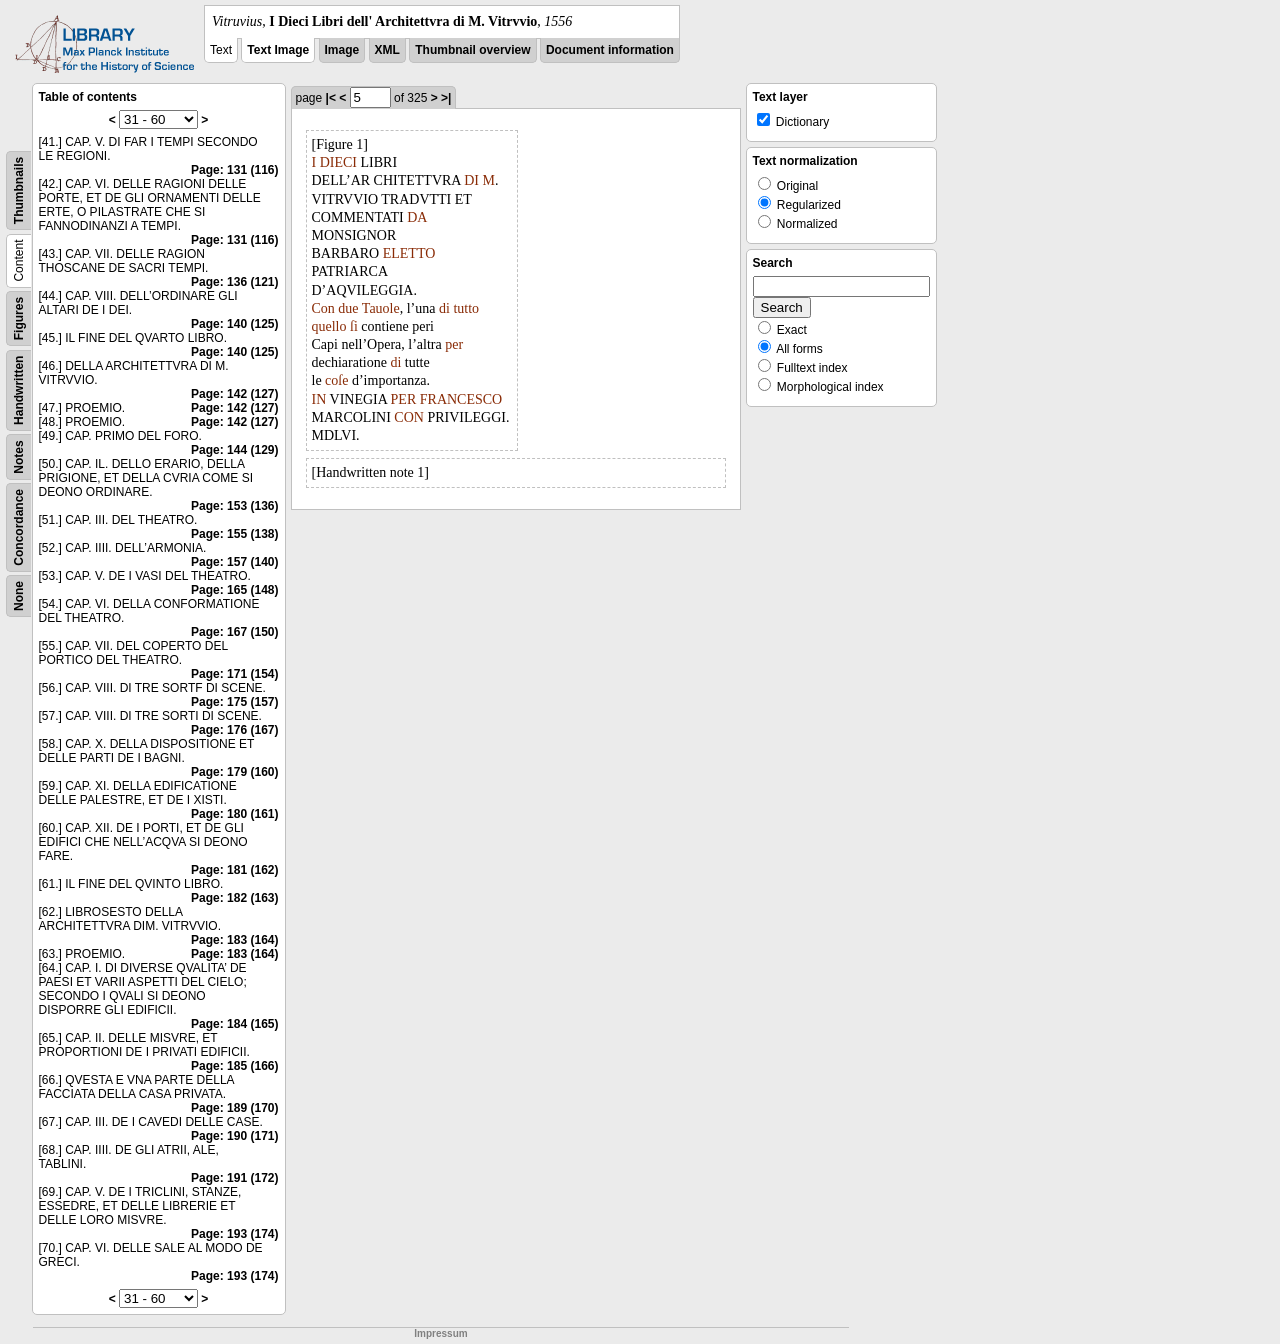  I want to click on Page: 155 (138), so click(234, 534).